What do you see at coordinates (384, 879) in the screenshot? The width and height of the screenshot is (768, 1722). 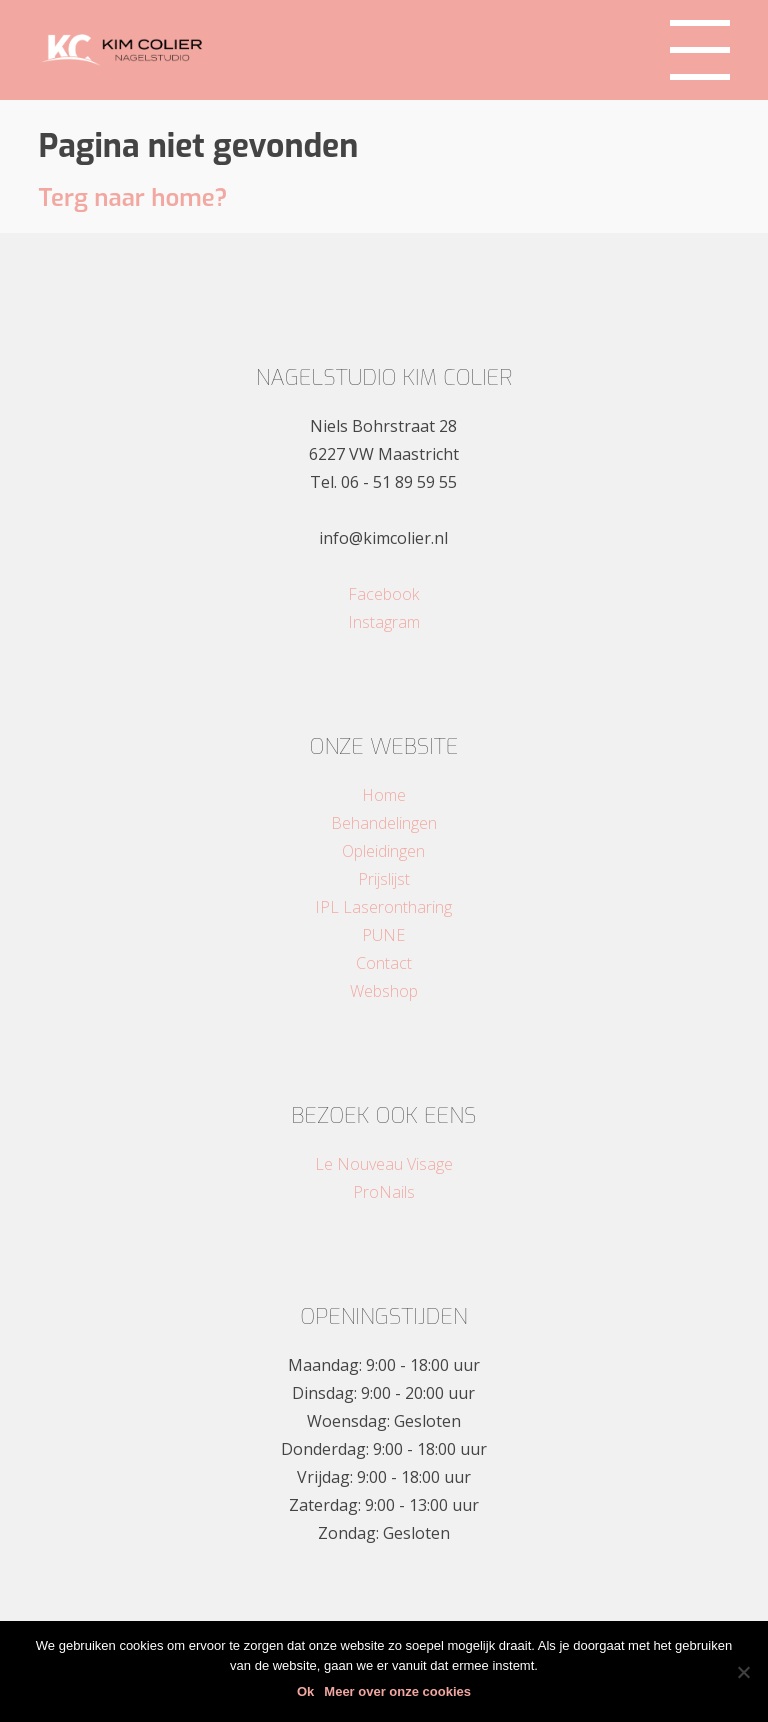 I see `Prijslijst` at bounding box center [384, 879].